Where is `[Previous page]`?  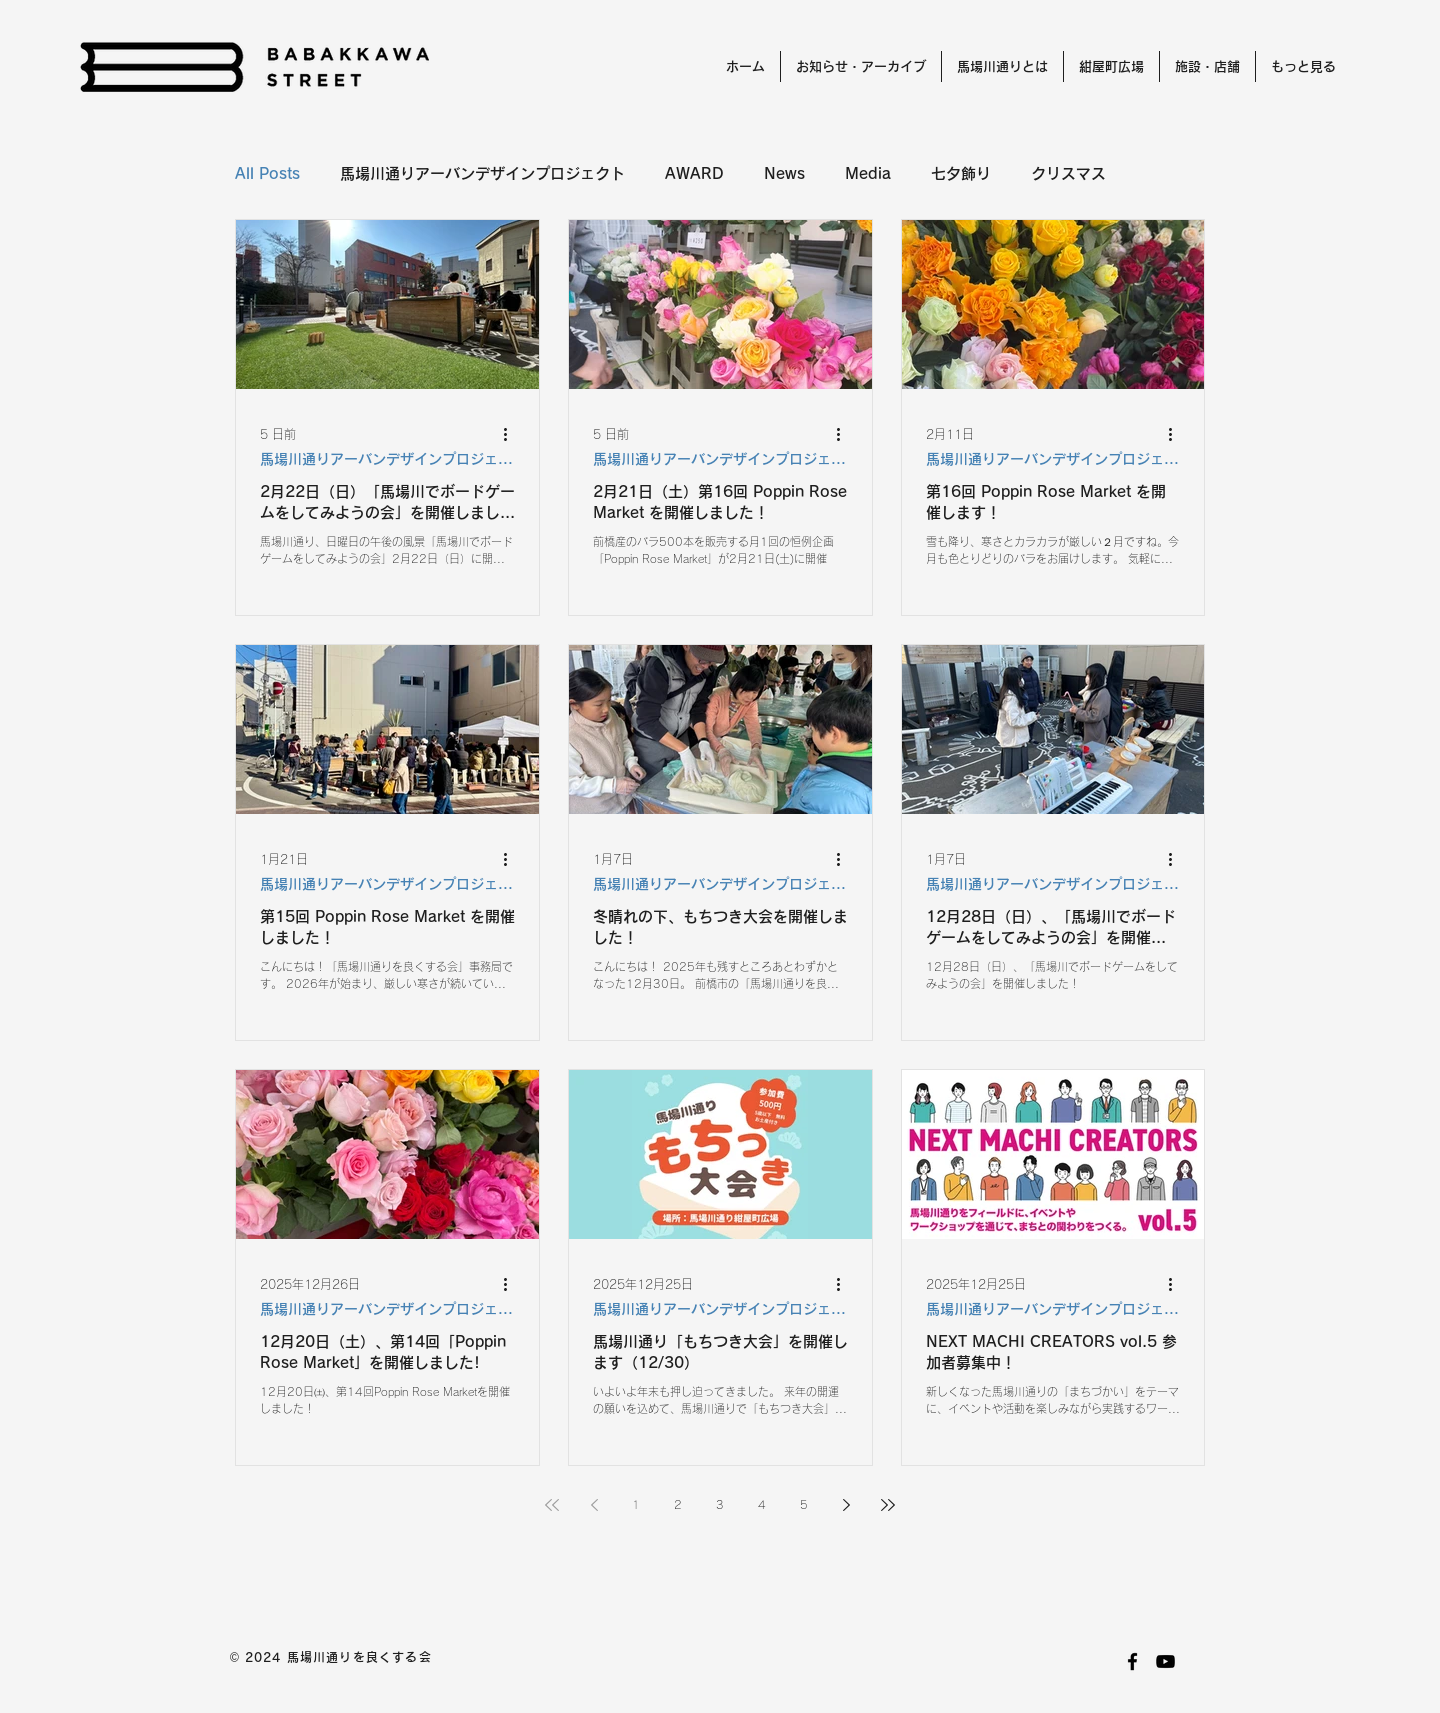 [Previous page] is located at coordinates (594, 1505).